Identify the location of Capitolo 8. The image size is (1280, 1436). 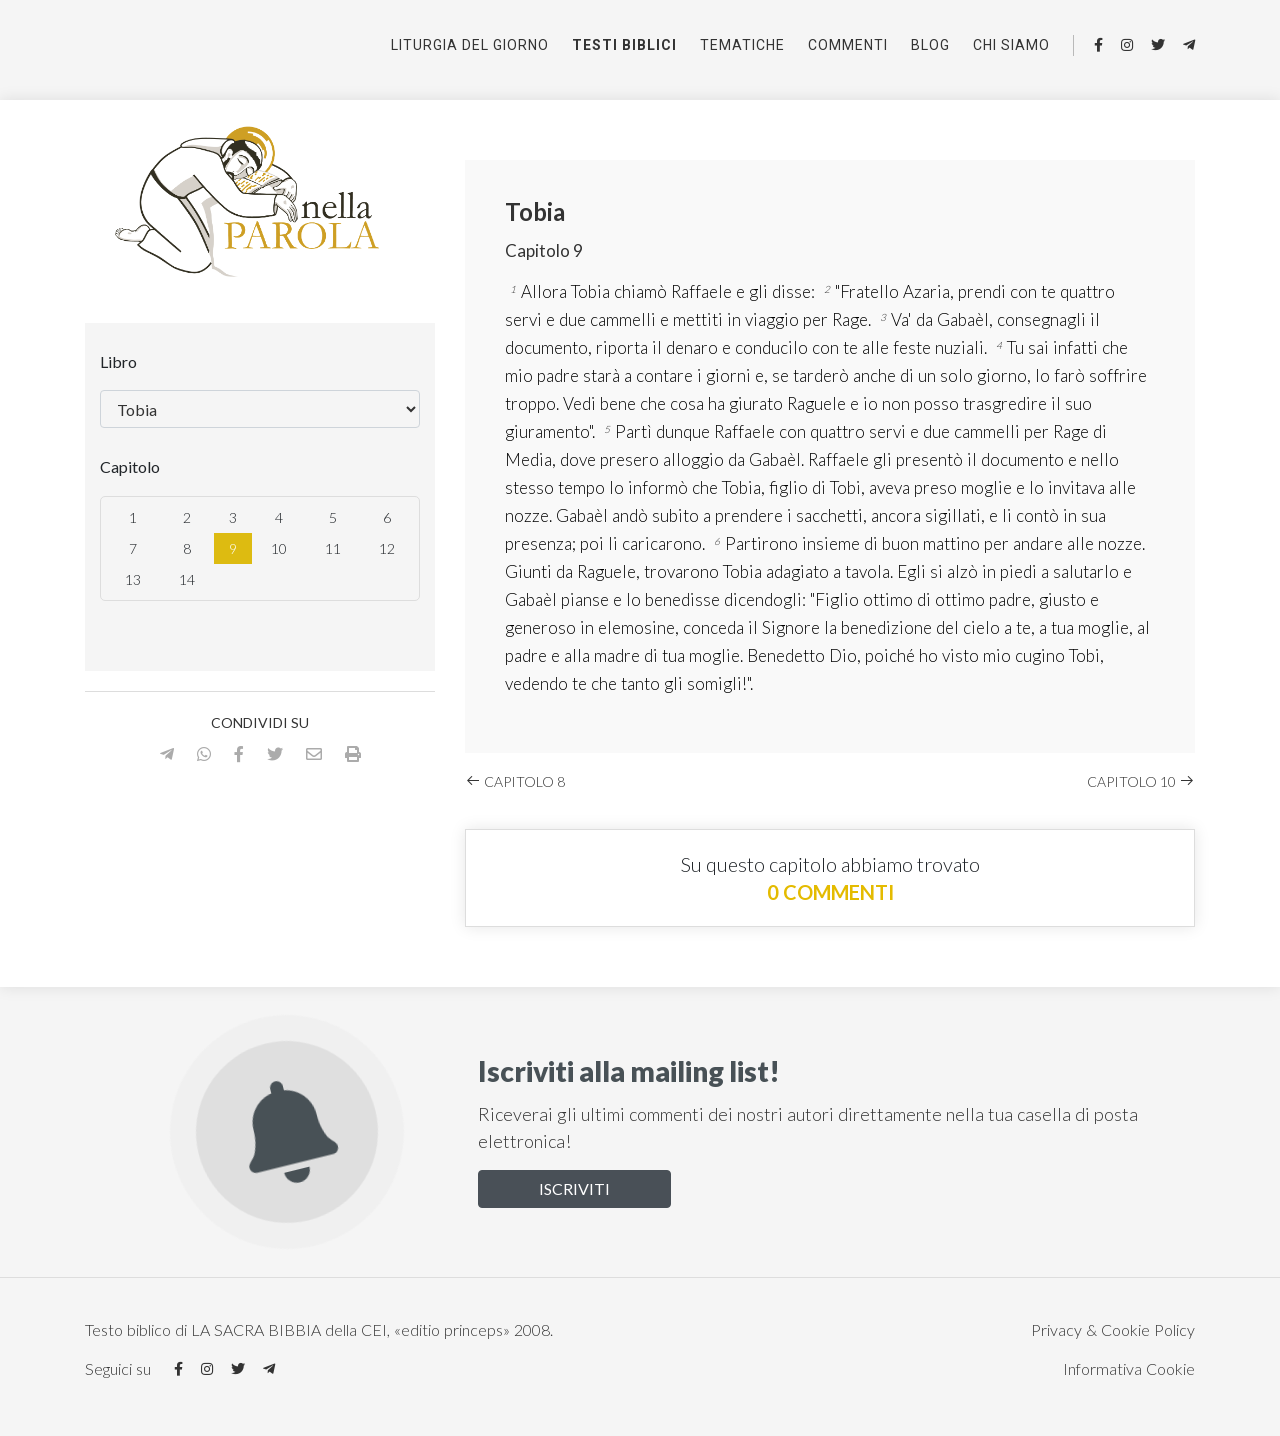
(515, 781).